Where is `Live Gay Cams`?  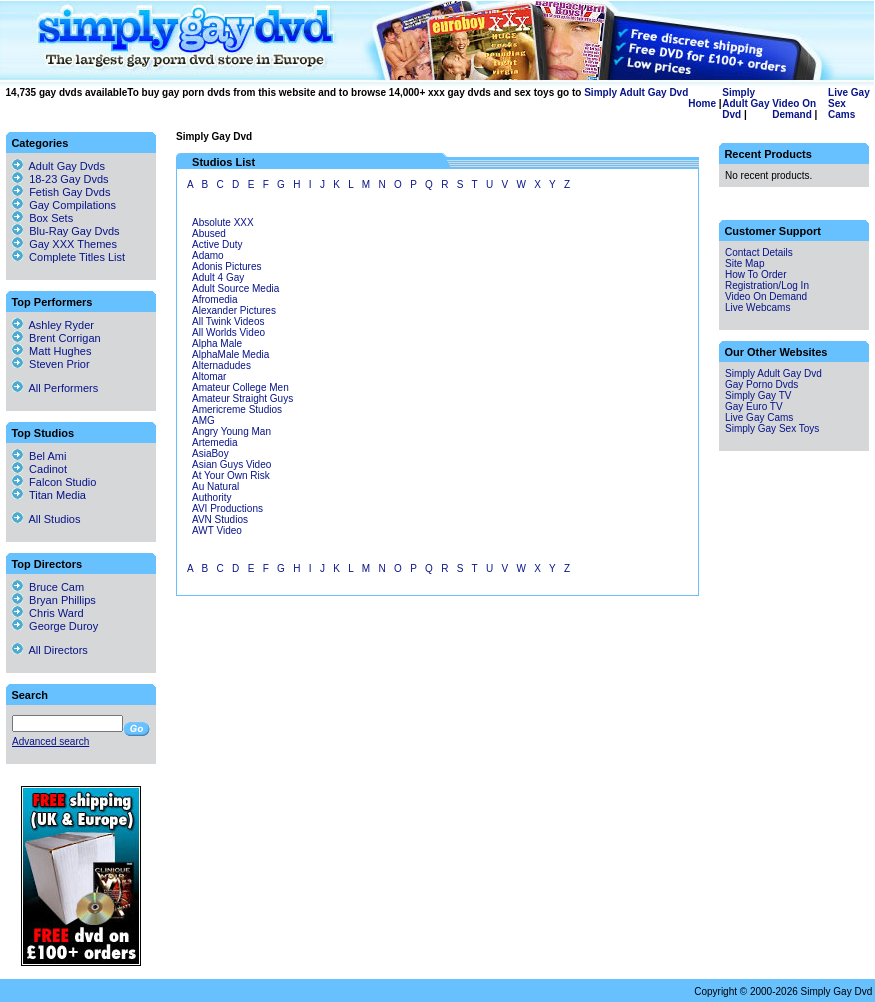
Live Gay Cams is located at coordinates (759, 417).